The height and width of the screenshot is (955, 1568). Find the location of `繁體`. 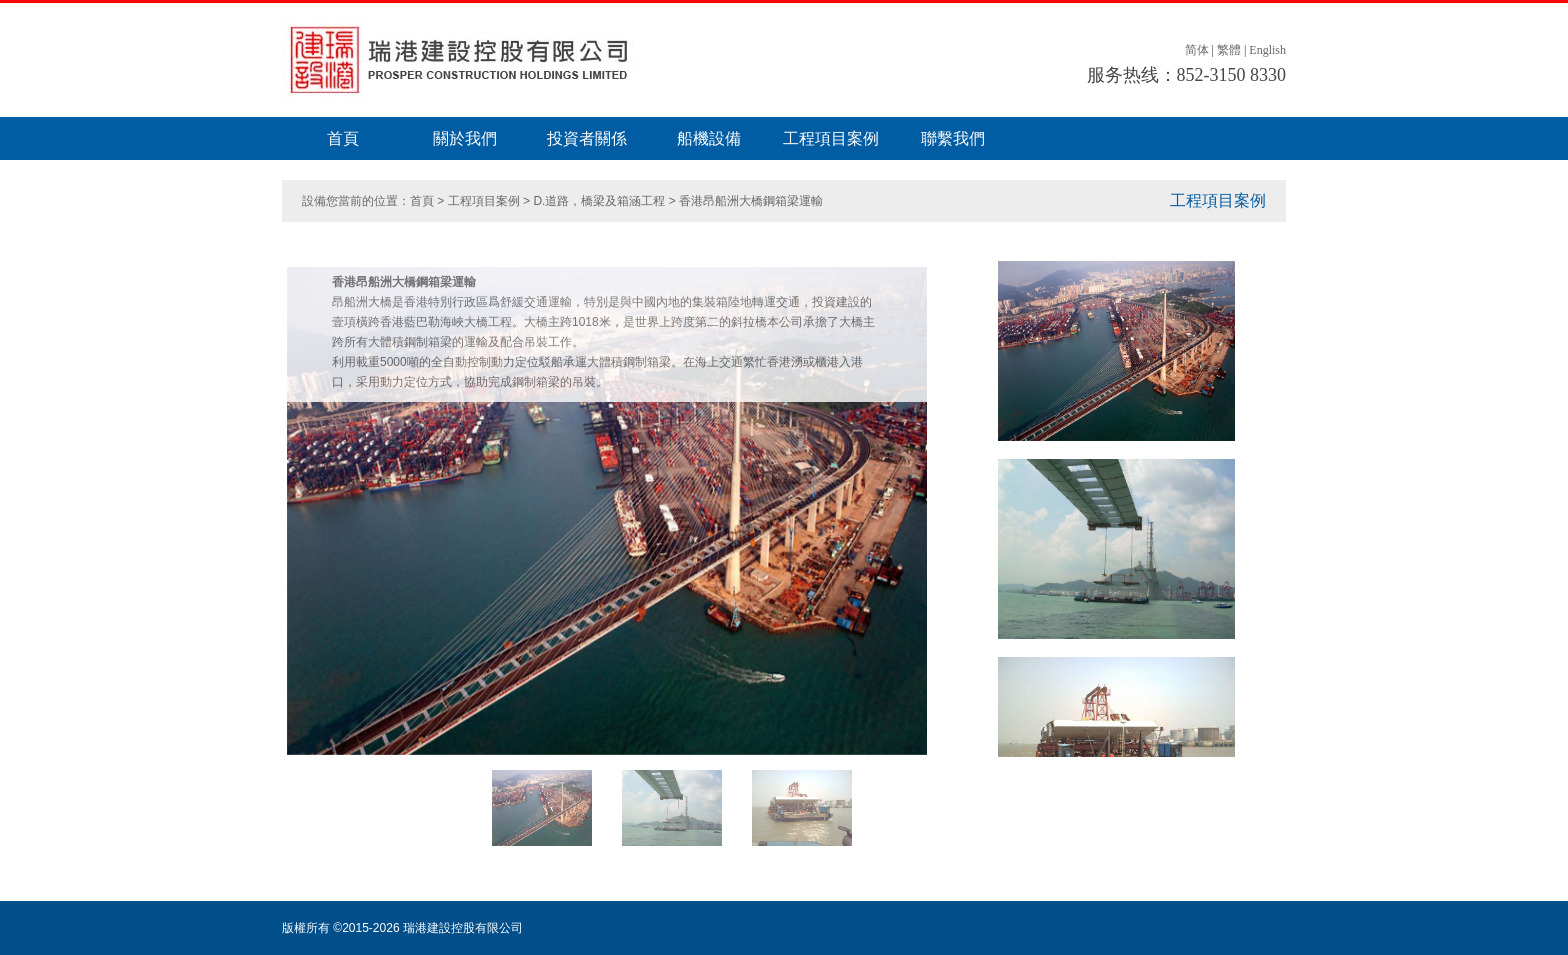

繁體 is located at coordinates (1229, 50).